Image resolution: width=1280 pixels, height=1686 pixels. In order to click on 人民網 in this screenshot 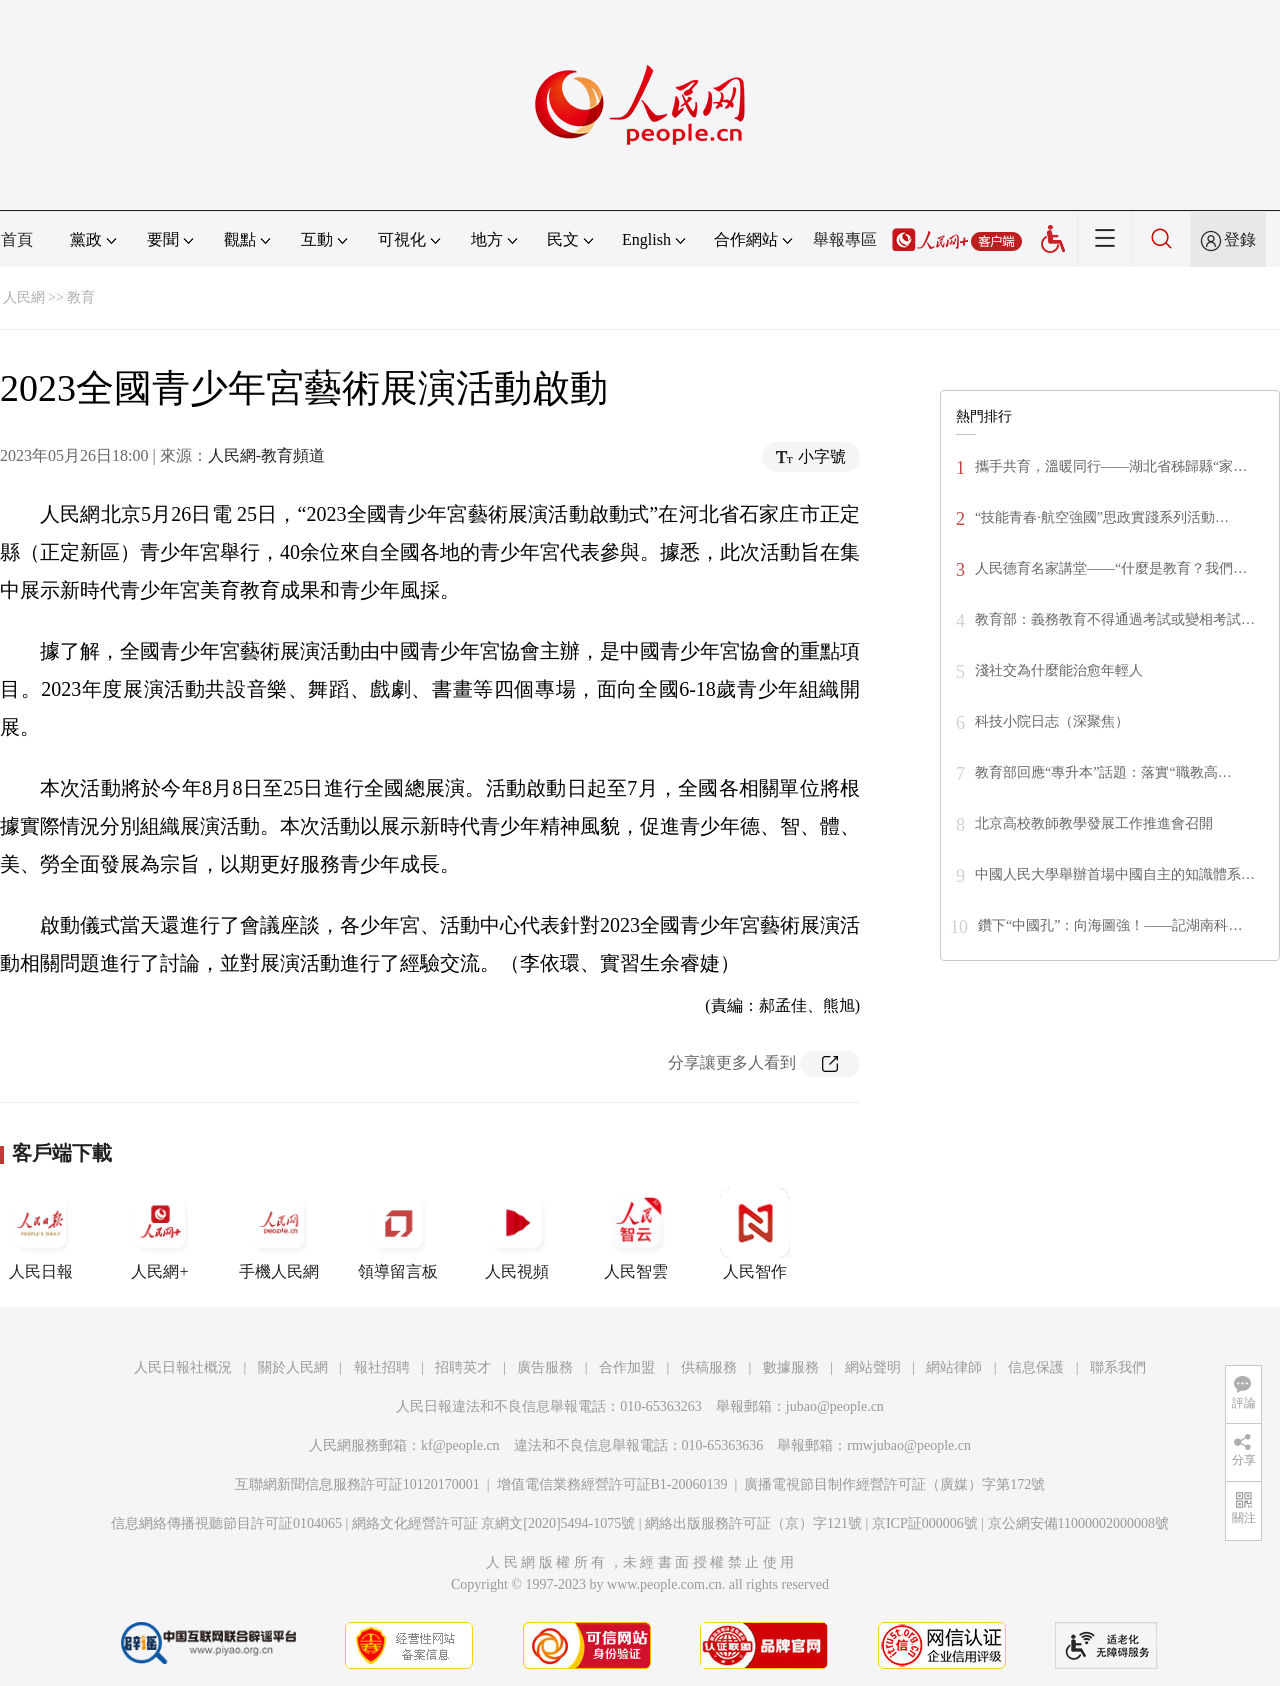, I will do `click(24, 297)`.